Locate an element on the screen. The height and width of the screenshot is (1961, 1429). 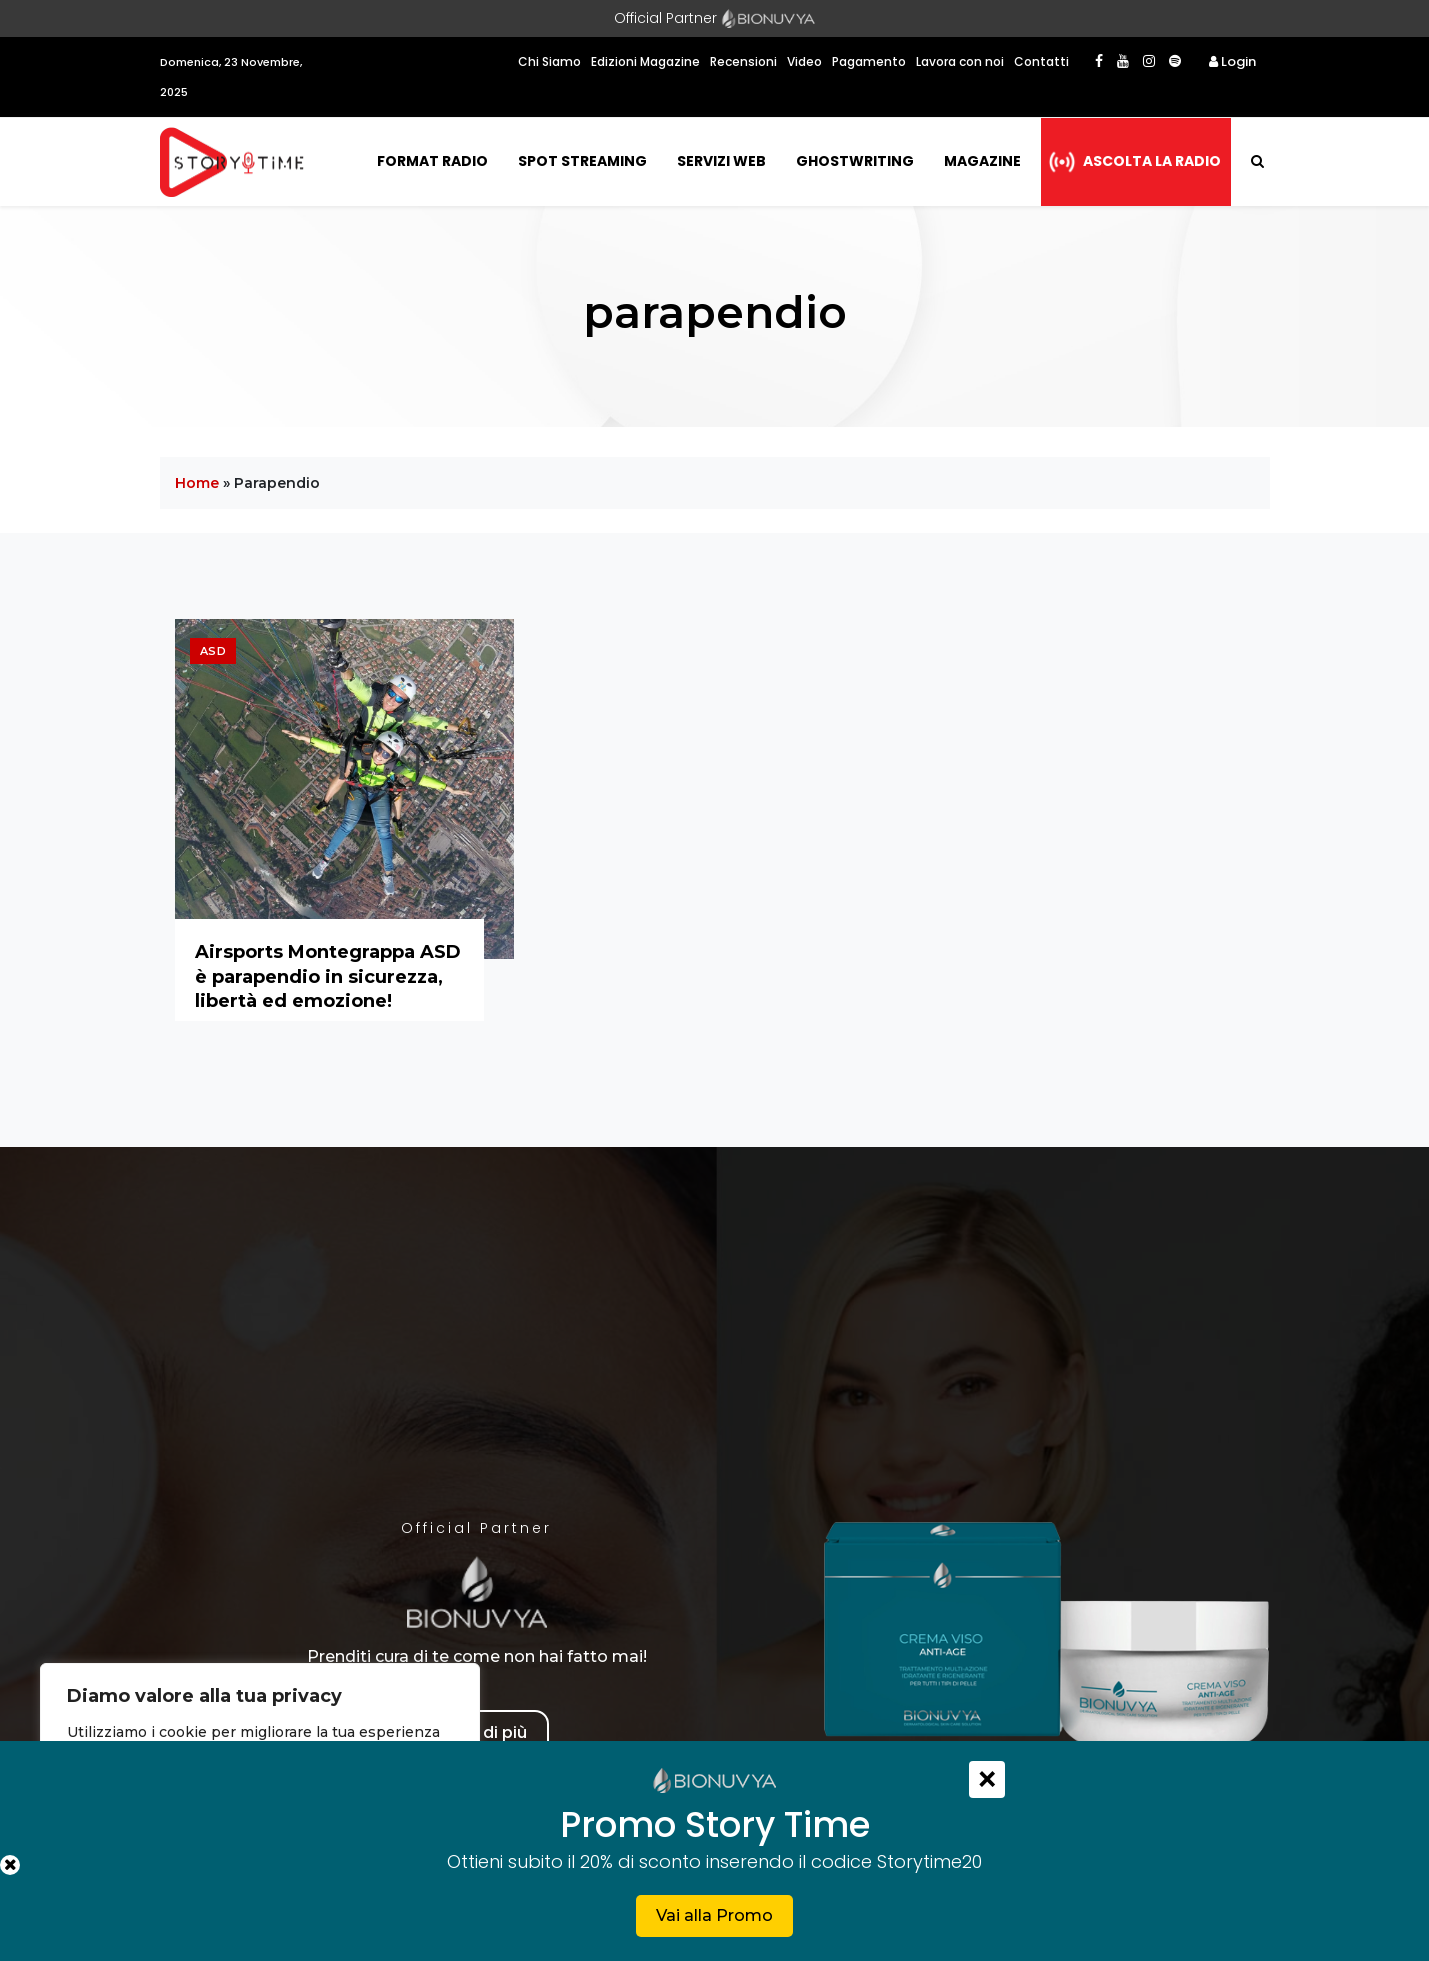
Format Radio is located at coordinates (432, 161).